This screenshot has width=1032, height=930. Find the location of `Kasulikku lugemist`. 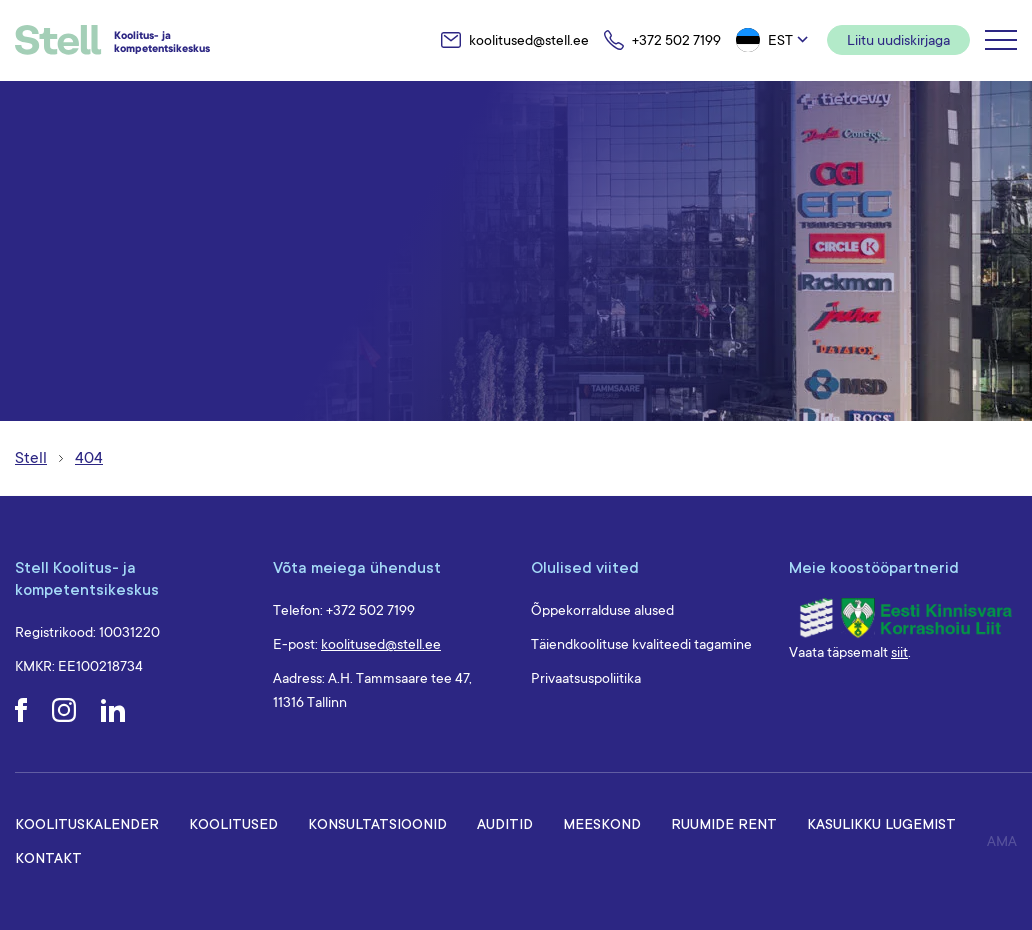

Kasulikku lugemist is located at coordinates (881, 823).